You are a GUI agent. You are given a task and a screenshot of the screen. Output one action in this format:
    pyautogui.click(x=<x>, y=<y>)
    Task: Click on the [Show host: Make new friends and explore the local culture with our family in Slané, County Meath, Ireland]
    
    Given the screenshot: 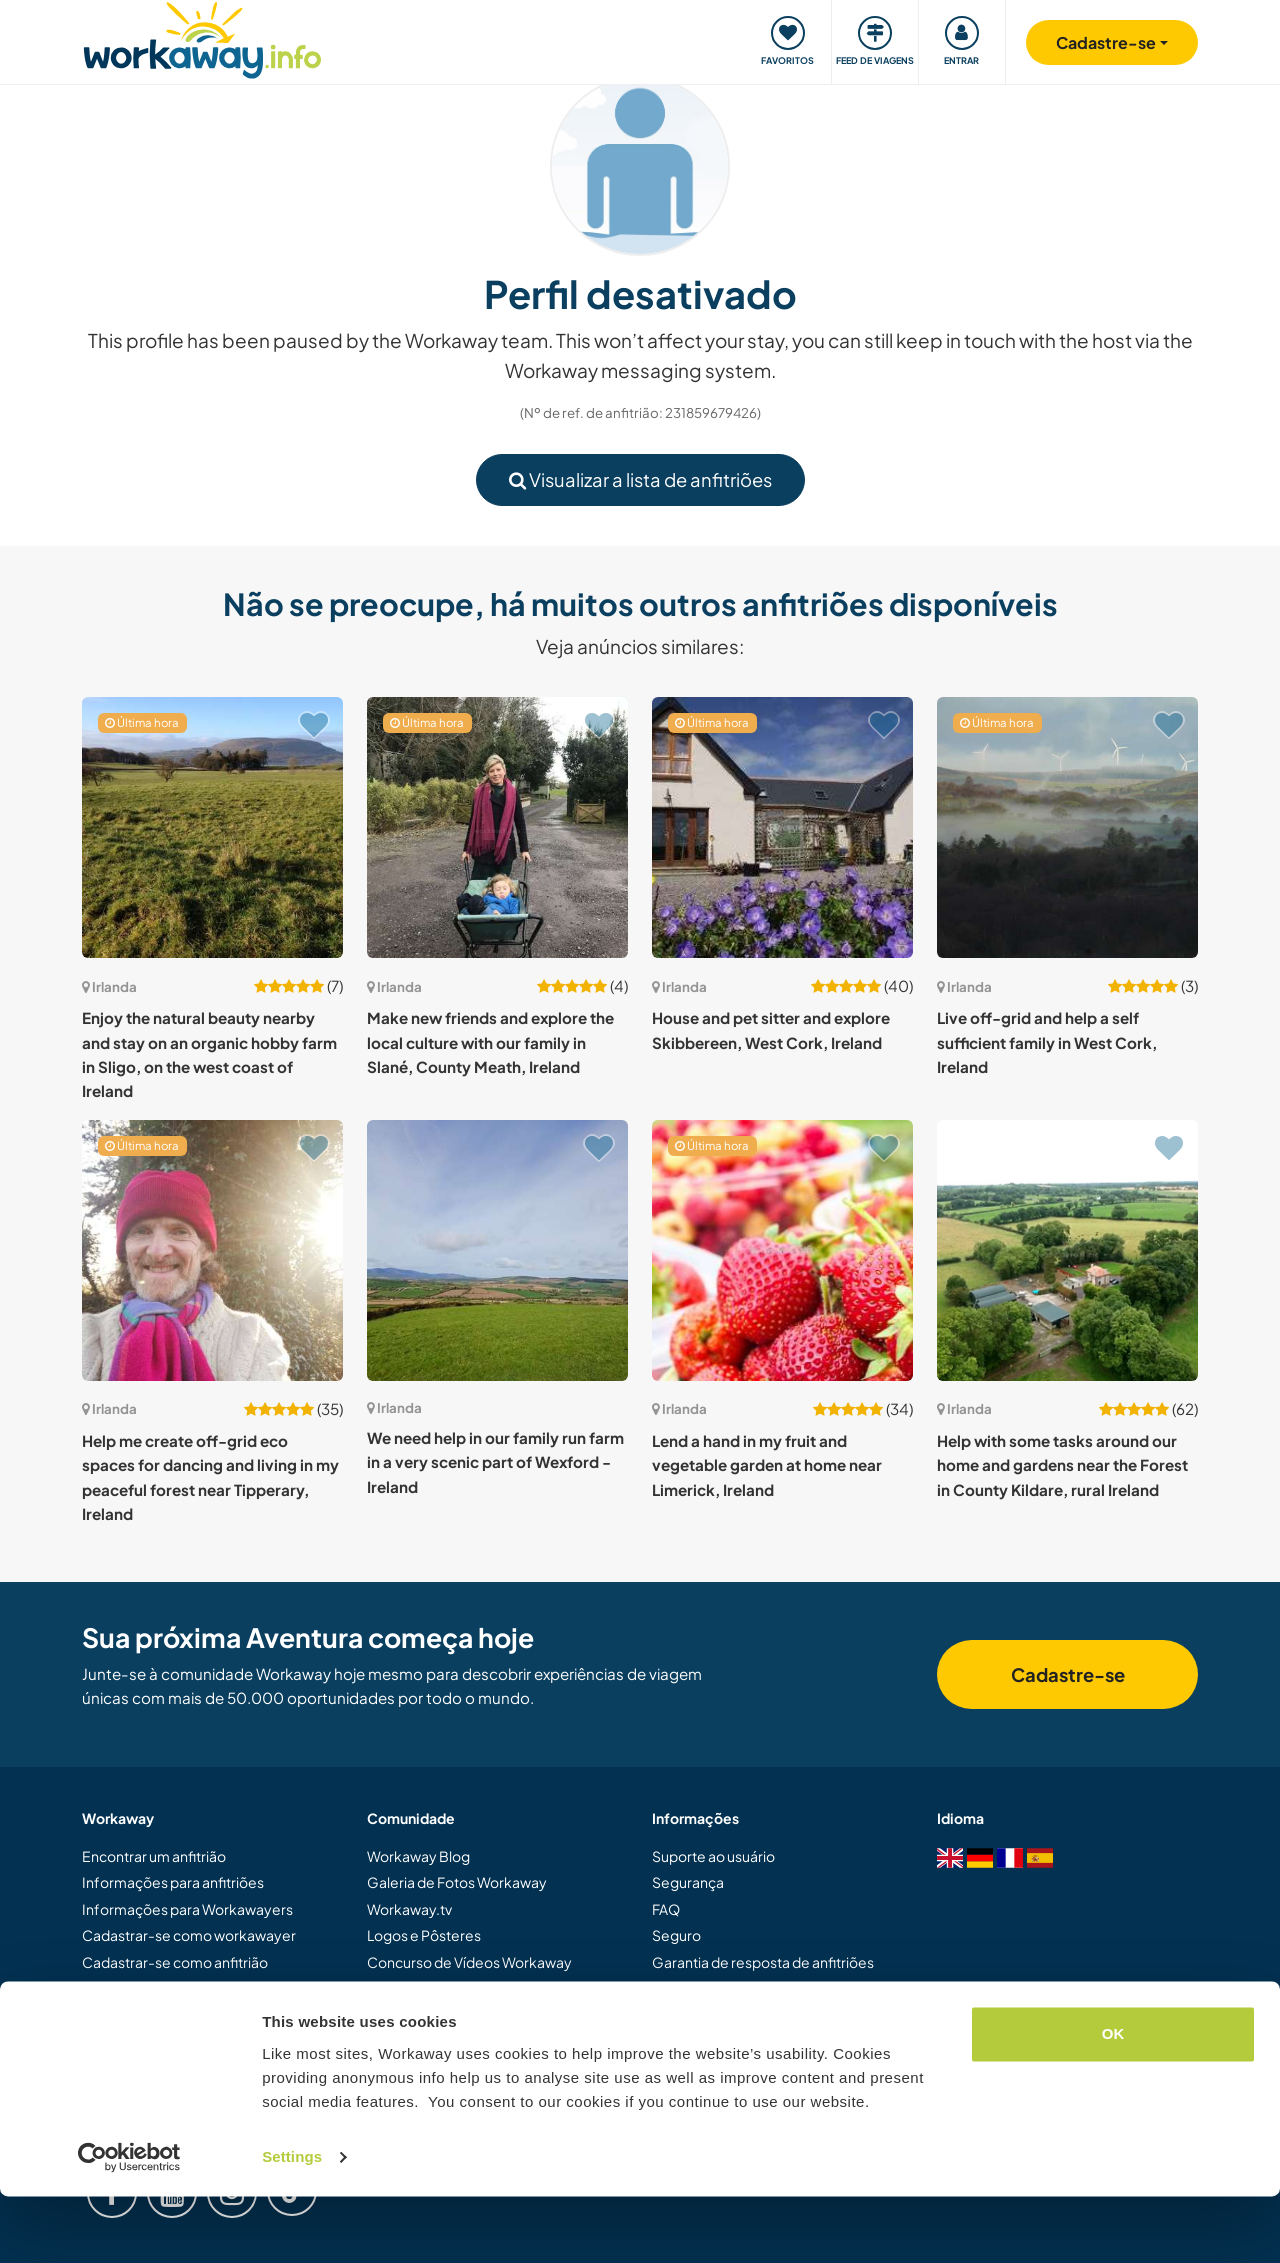 What is the action you would take?
    pyautogui.click(x=497, y=827)
    